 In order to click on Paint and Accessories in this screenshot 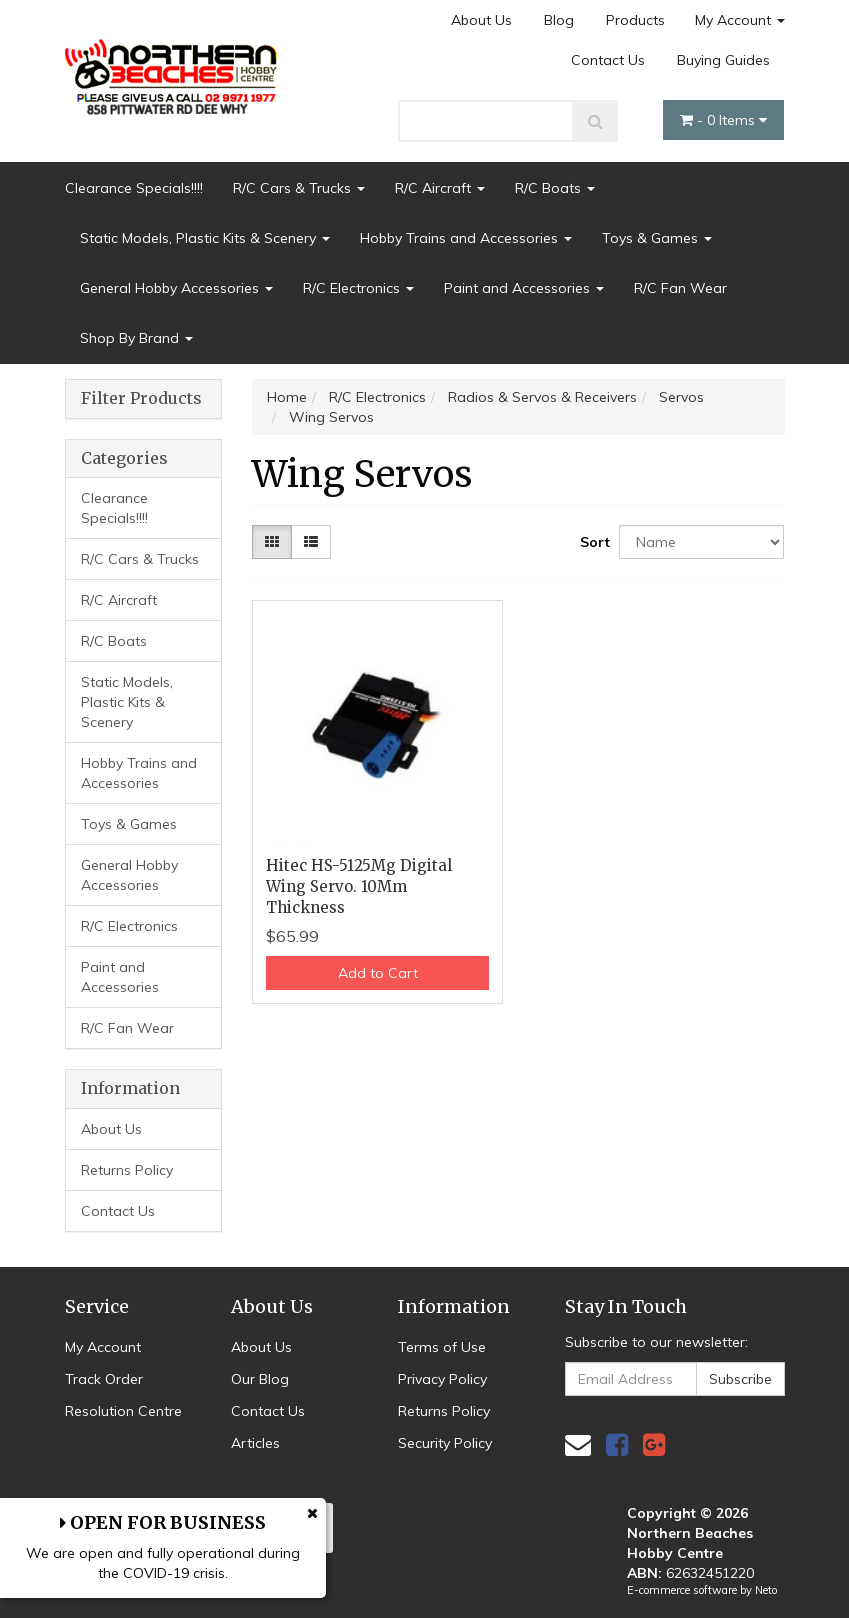, I will do `click(524, 288)`.